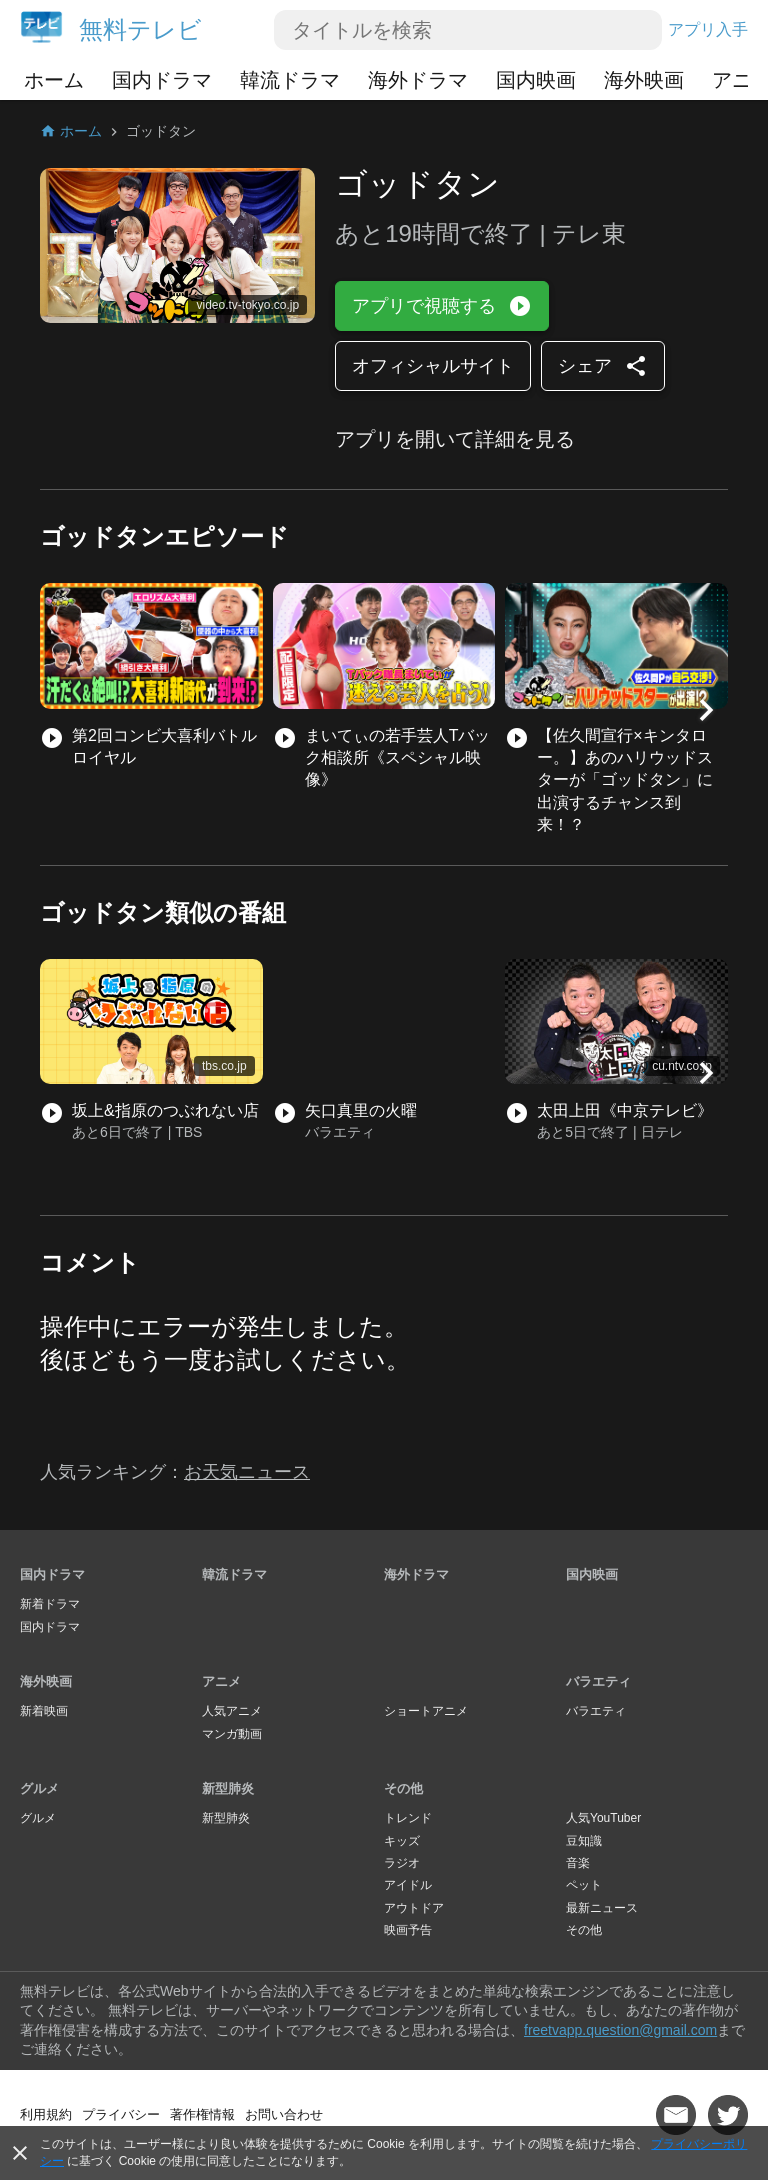  Describe the element at coordinates (232, 1734) in the screenshot. I see `マンガ動画` at that location.